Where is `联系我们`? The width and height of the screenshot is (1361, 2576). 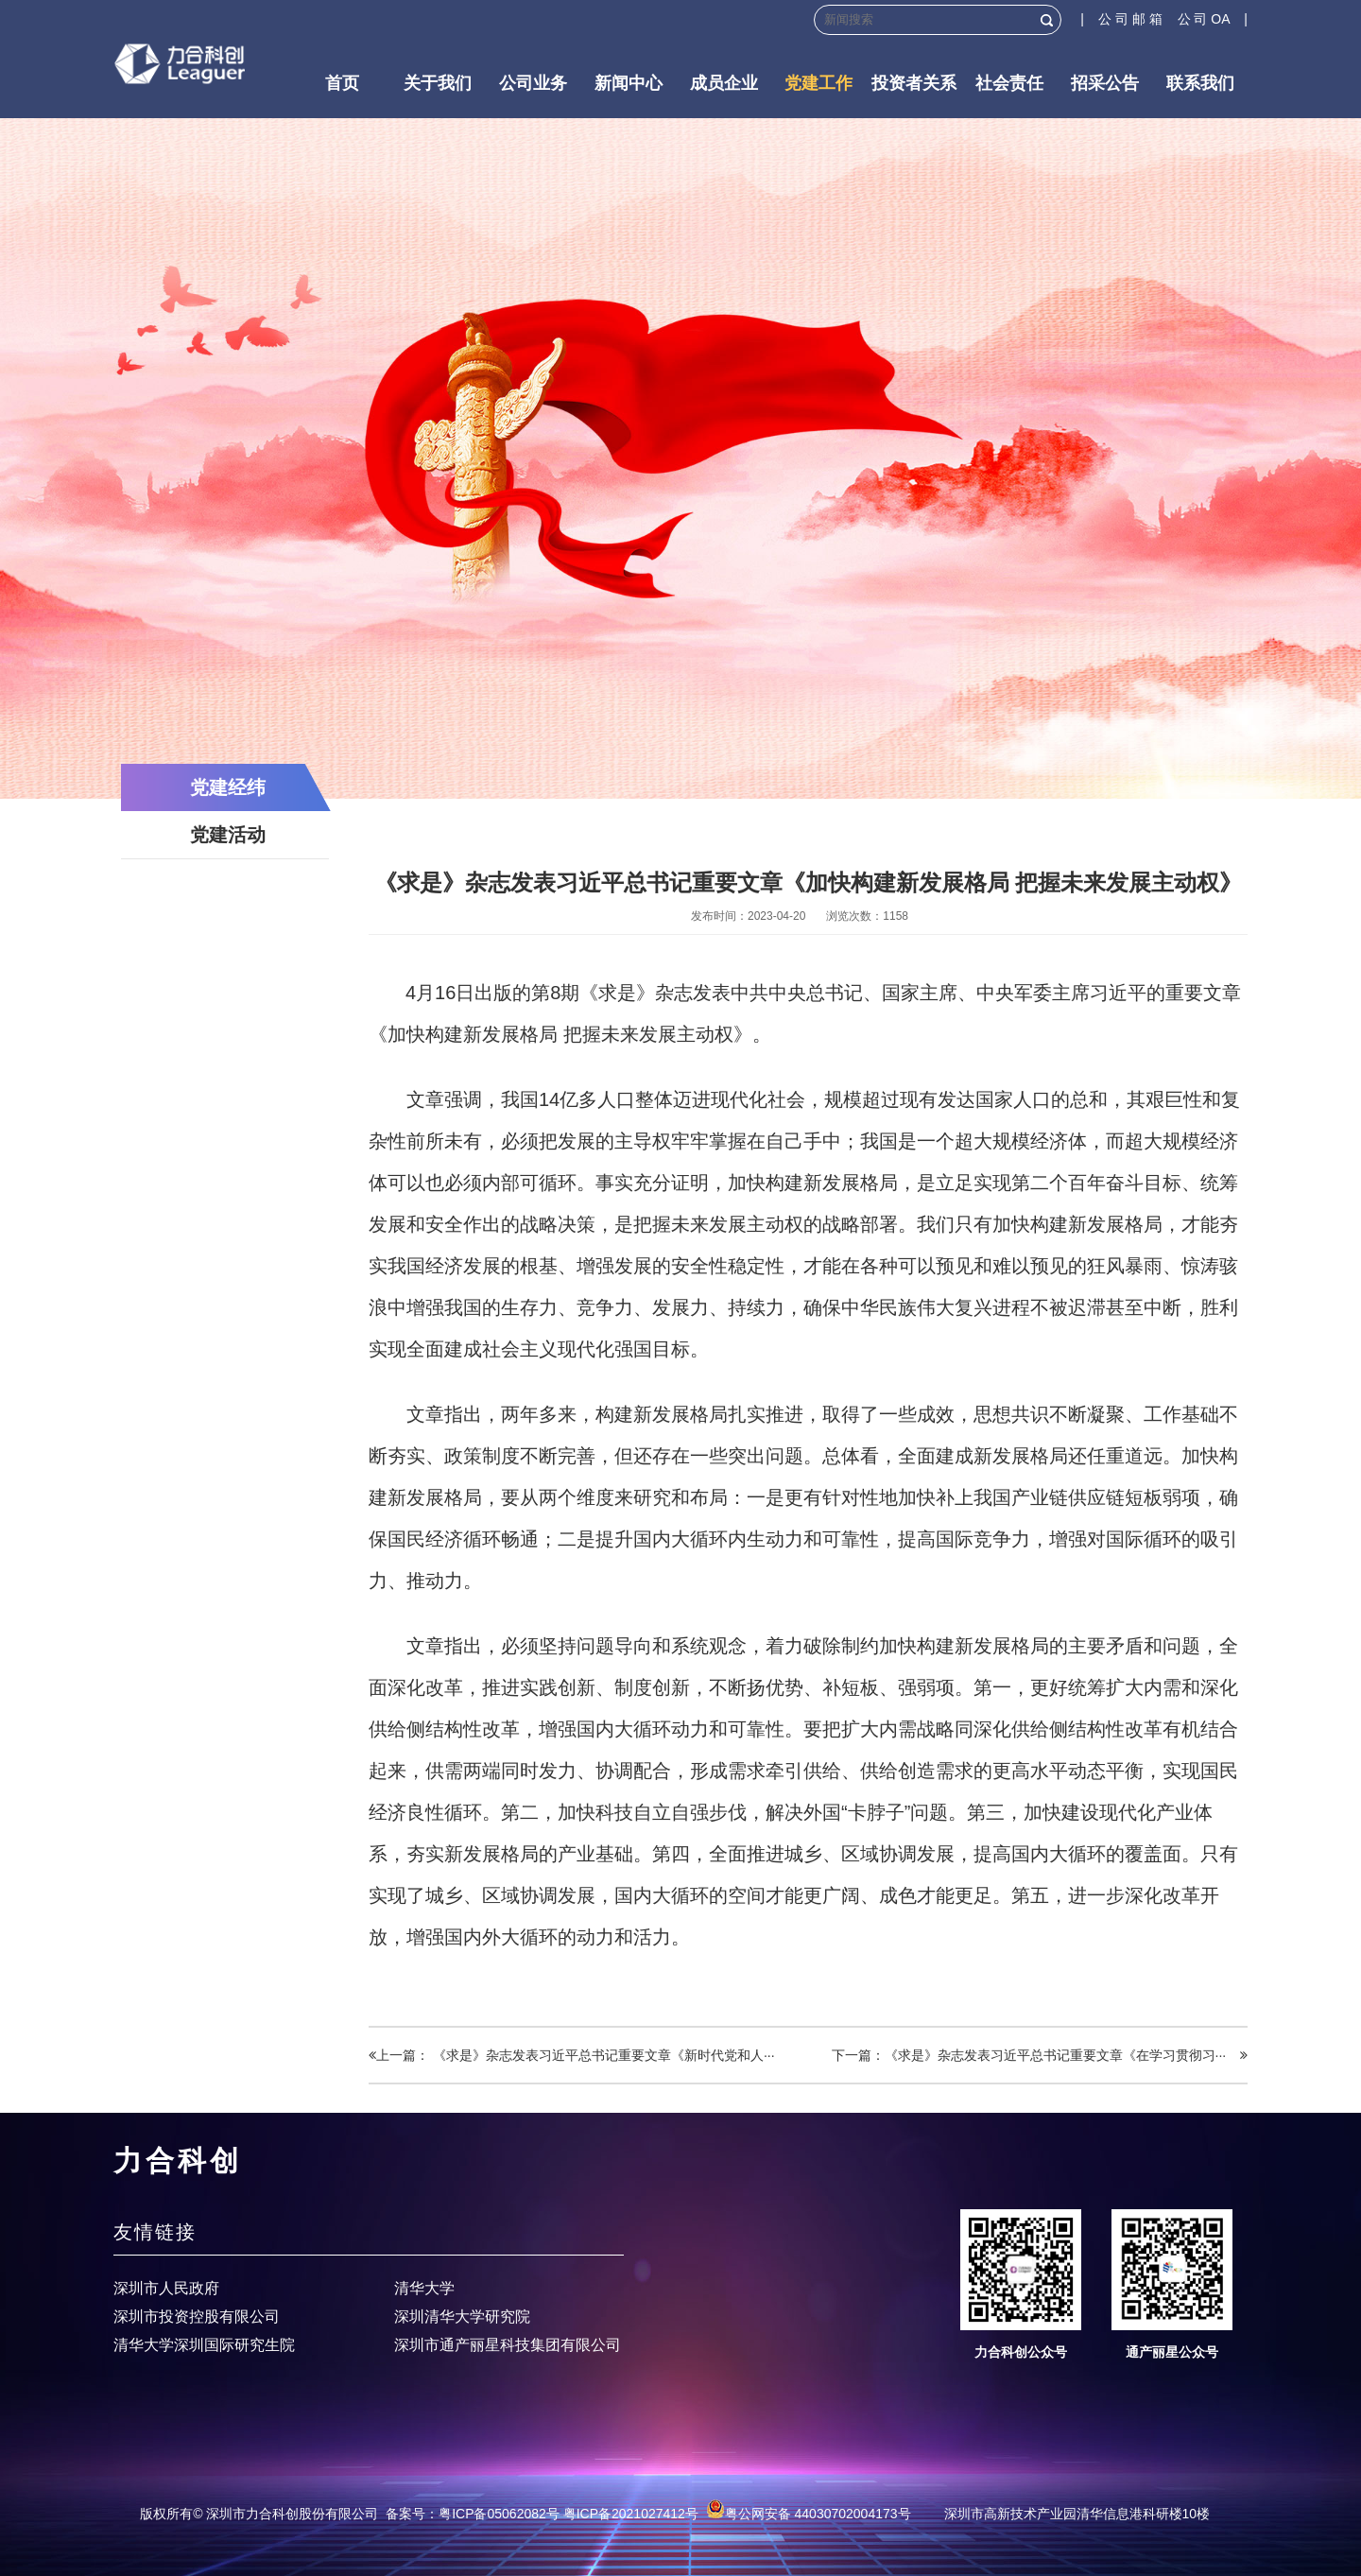
联系我们 is located at coordinates (1200, 83).